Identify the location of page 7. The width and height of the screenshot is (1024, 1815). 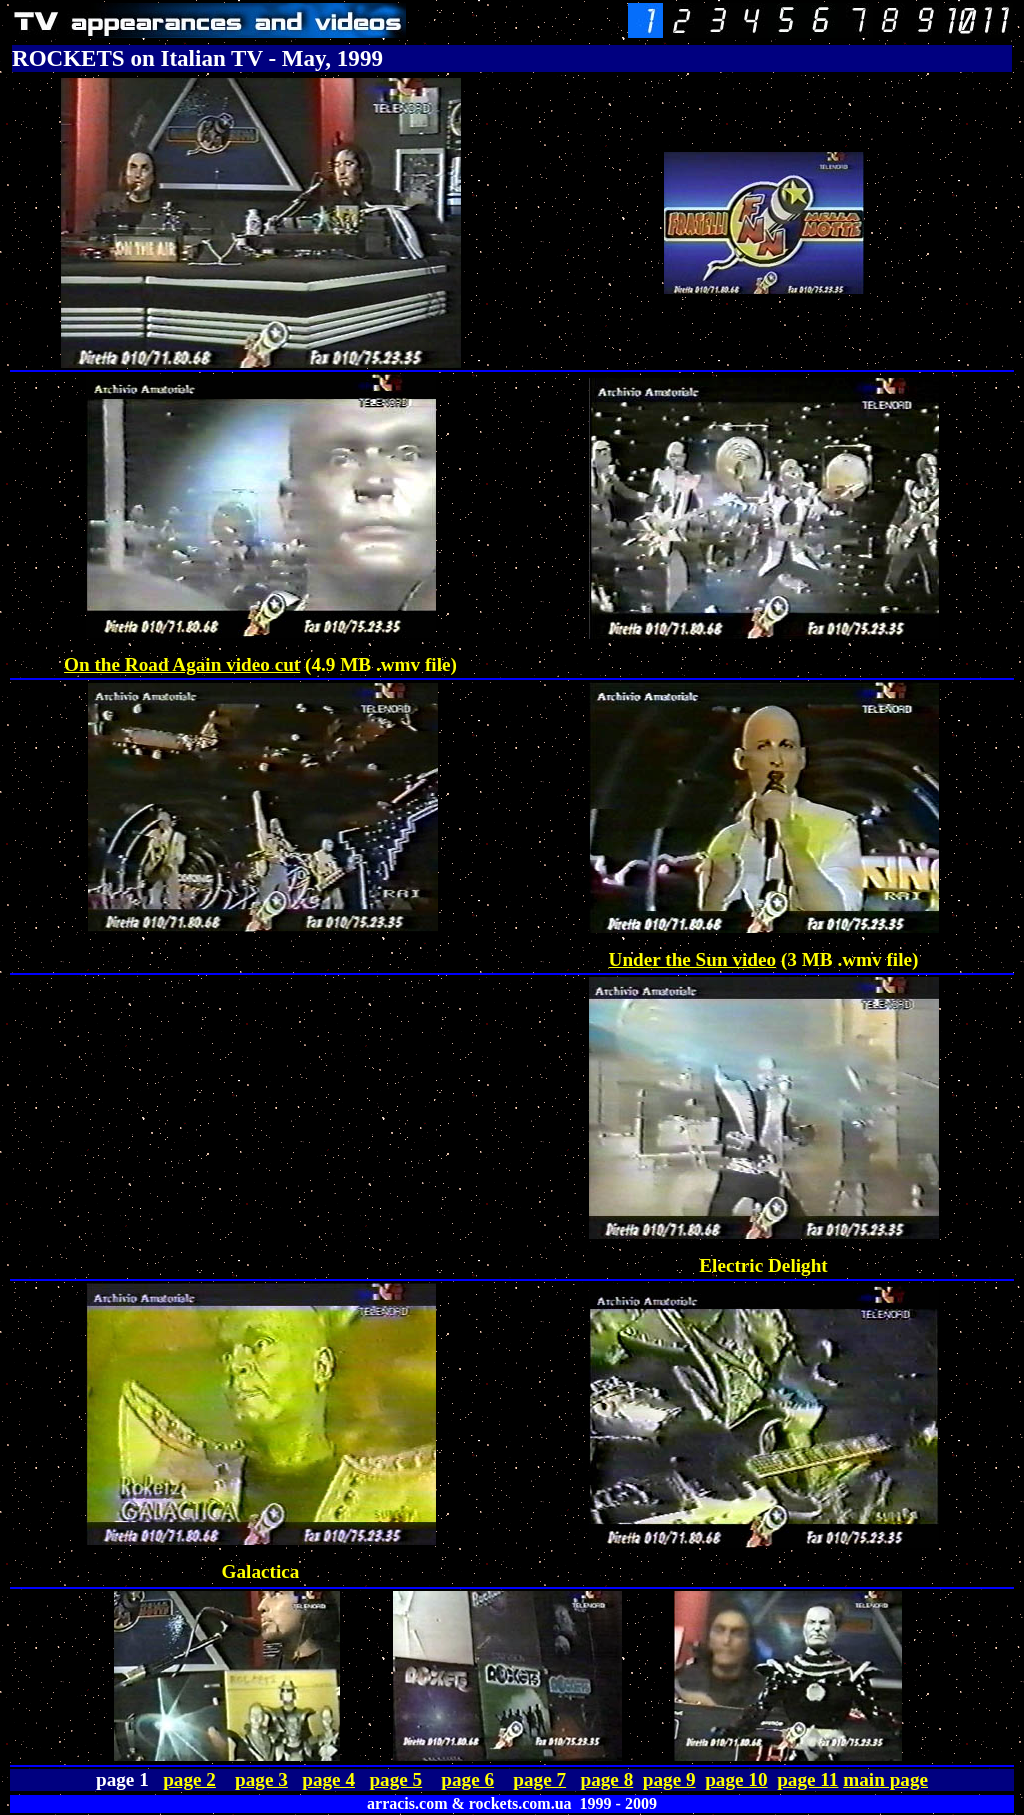
(539, 1779).